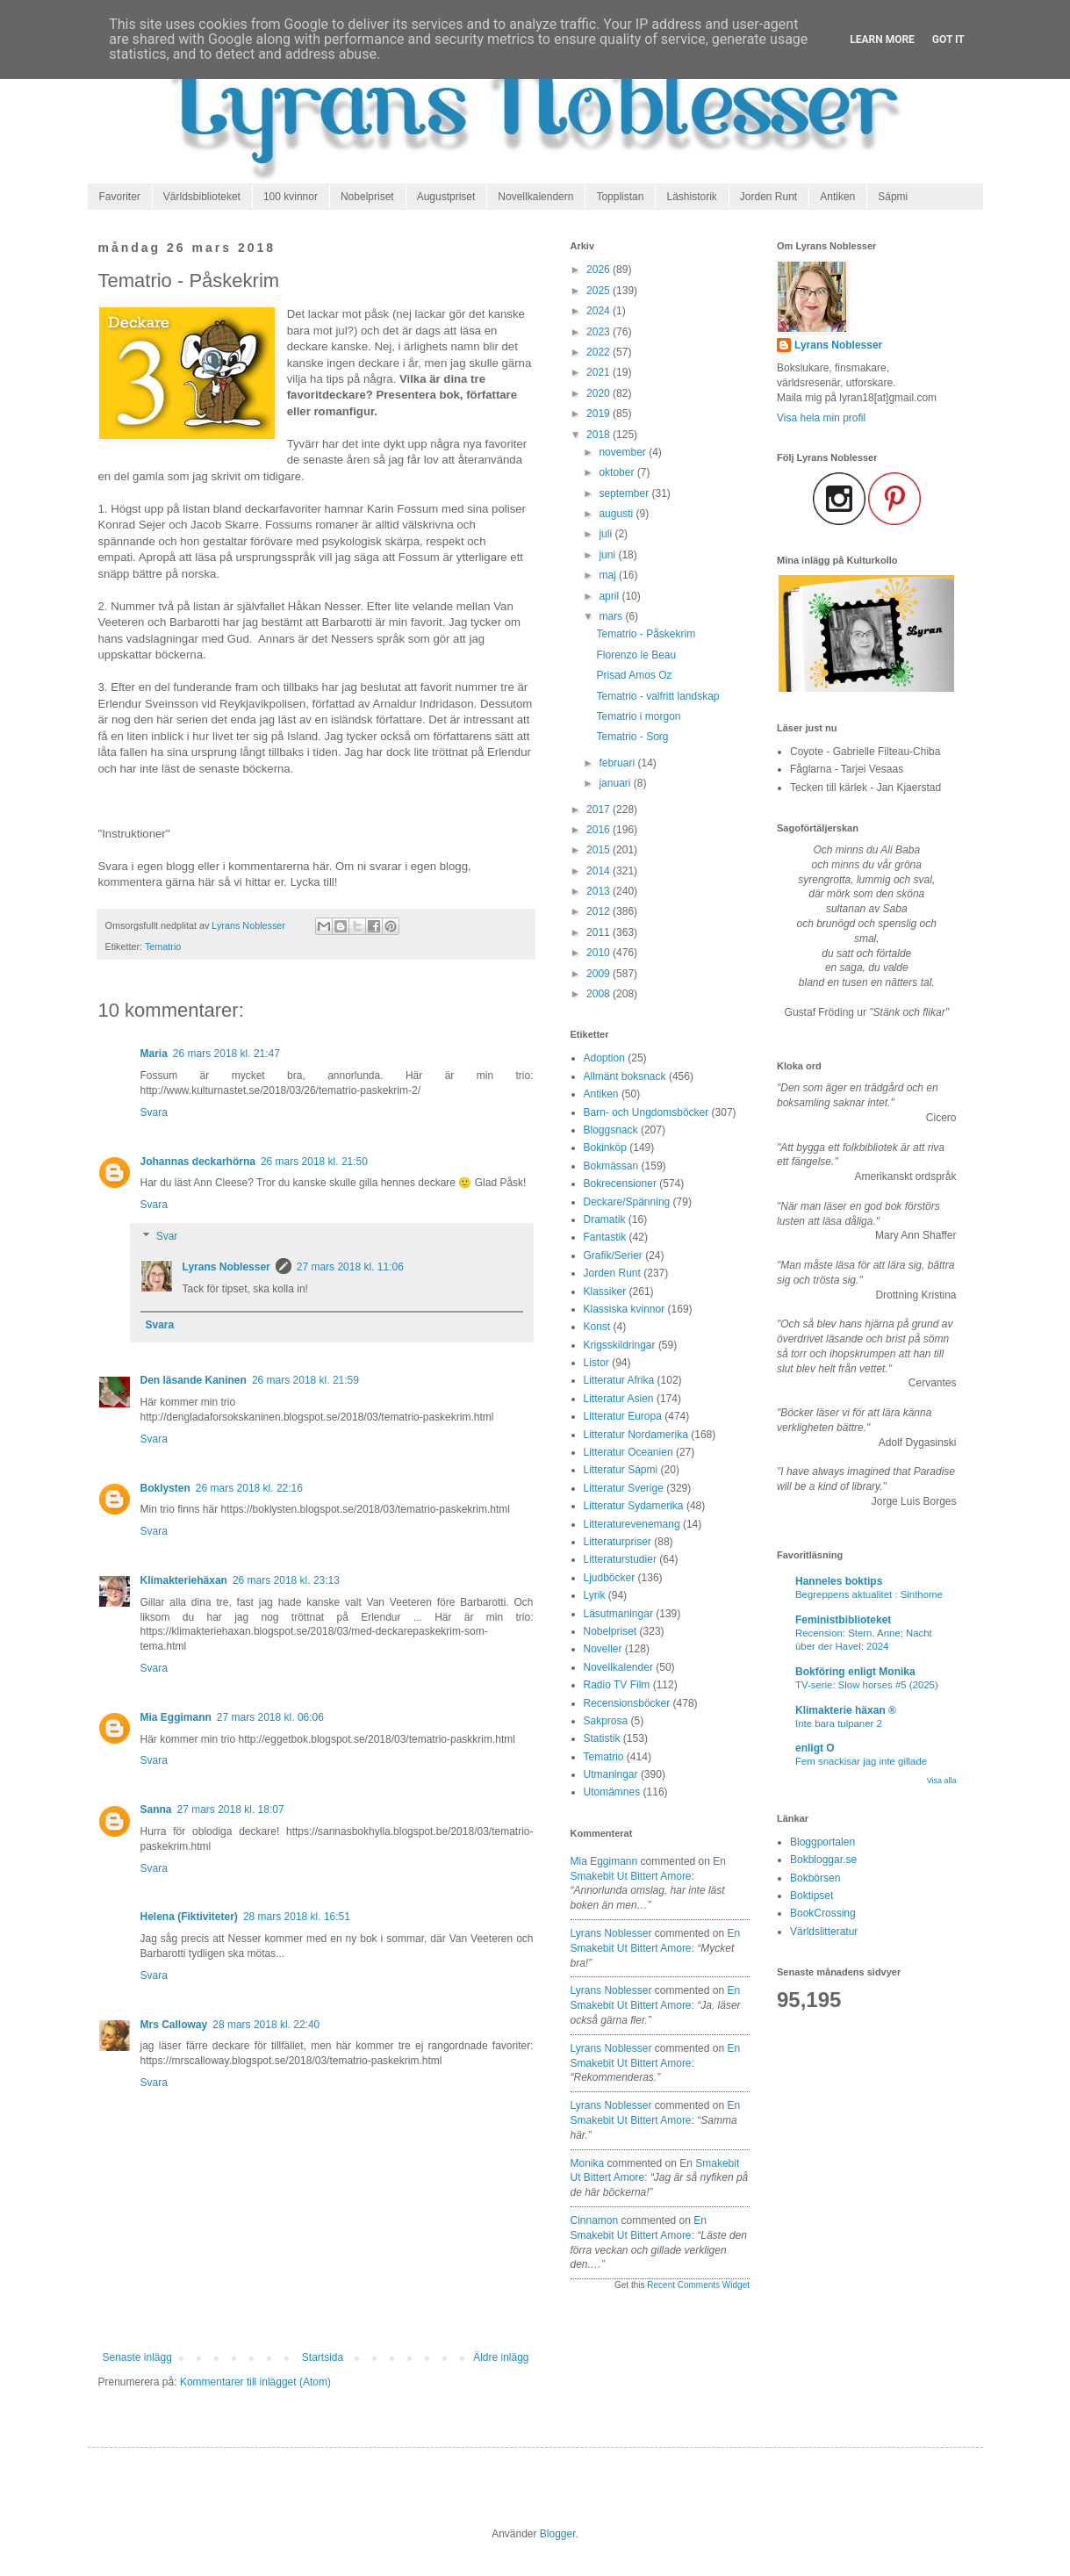  I want to click on juli, so click(606, 534).